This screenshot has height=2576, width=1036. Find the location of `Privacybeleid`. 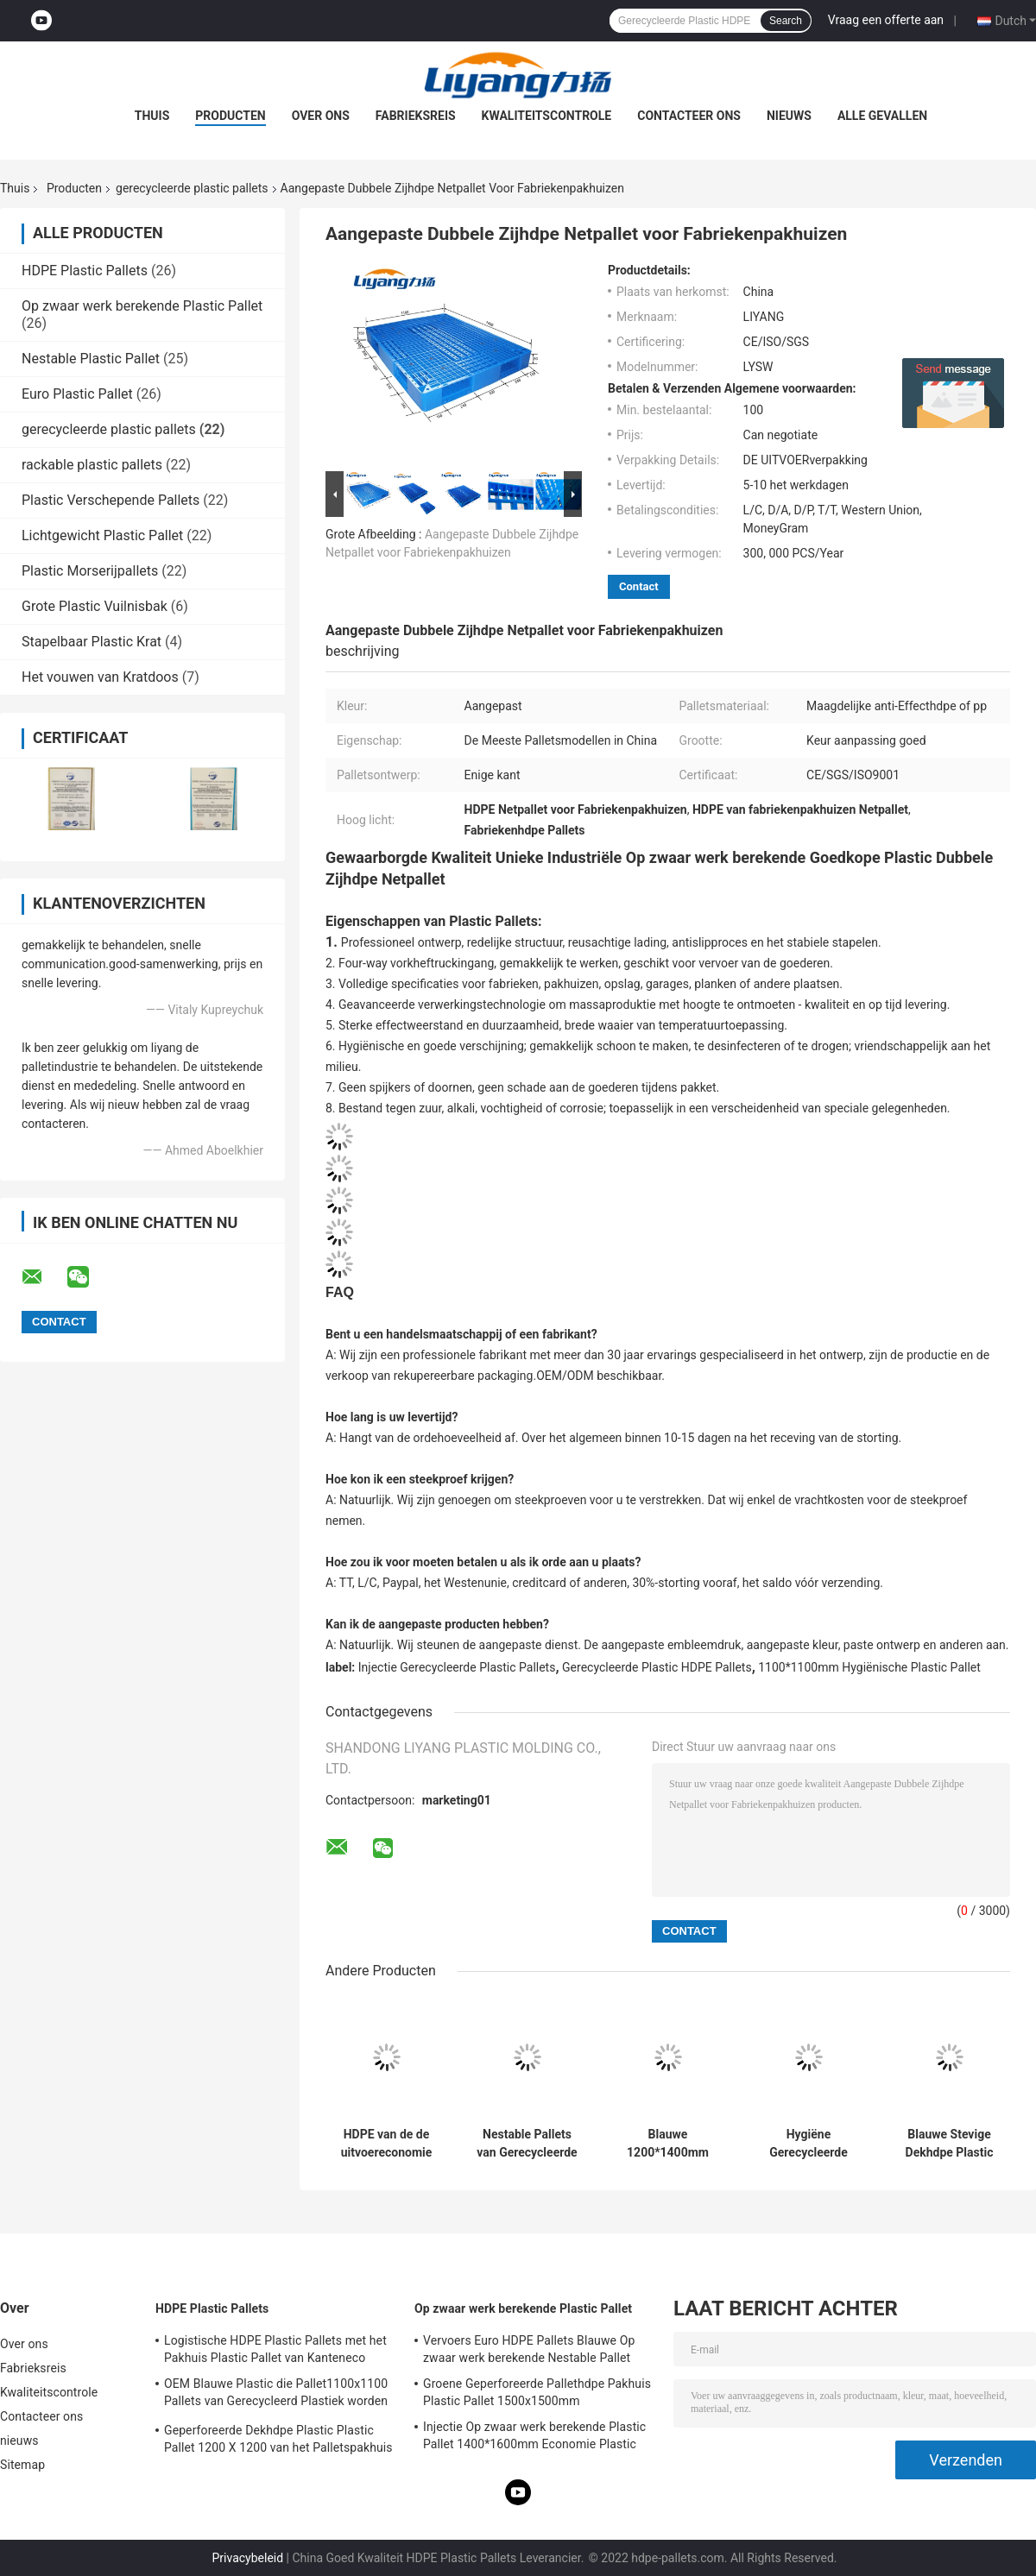

Privacybeleid is located at coordinates (247, 2558).